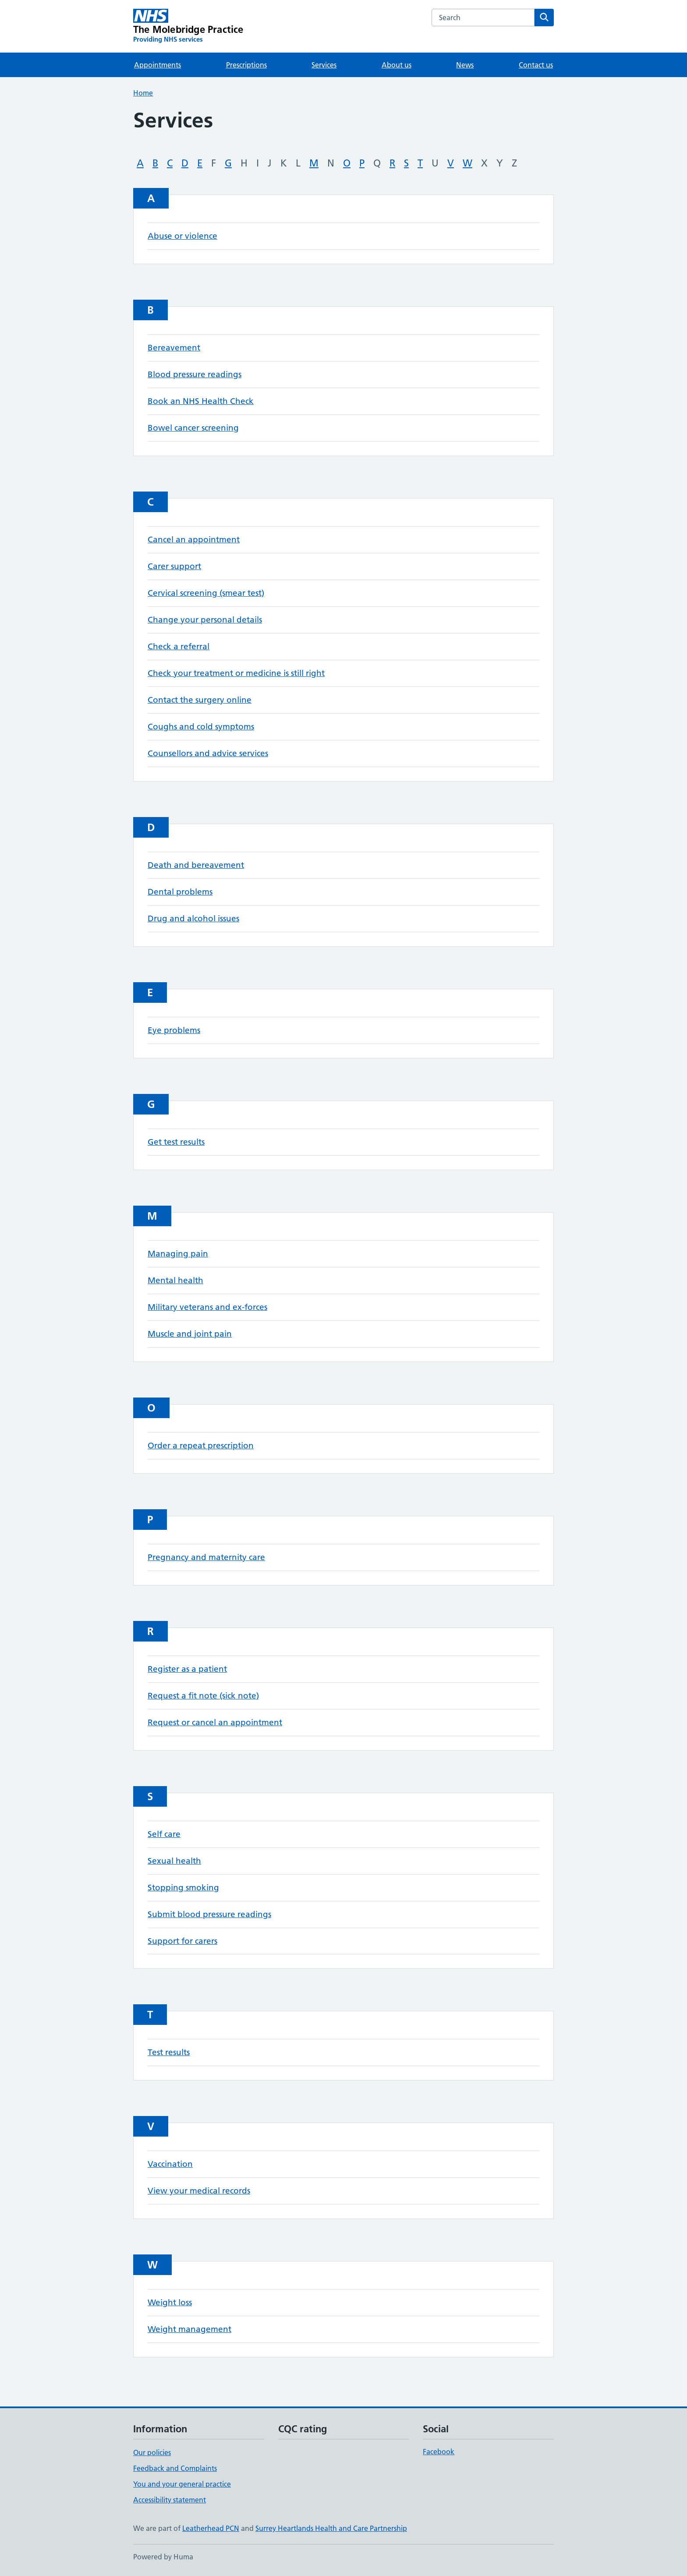  I want to click on Vaccination, so click(170, 2164).